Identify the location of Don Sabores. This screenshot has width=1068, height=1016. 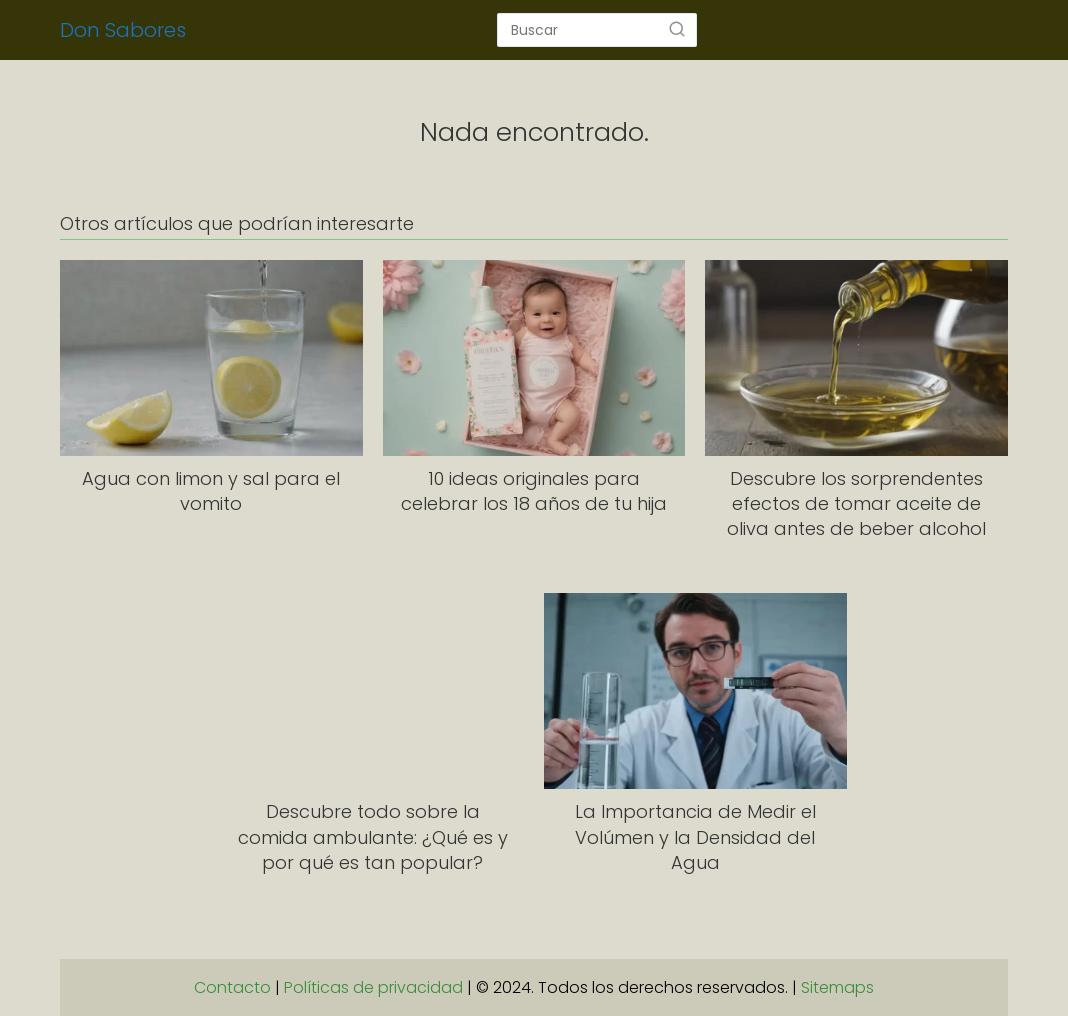
(123, 30).